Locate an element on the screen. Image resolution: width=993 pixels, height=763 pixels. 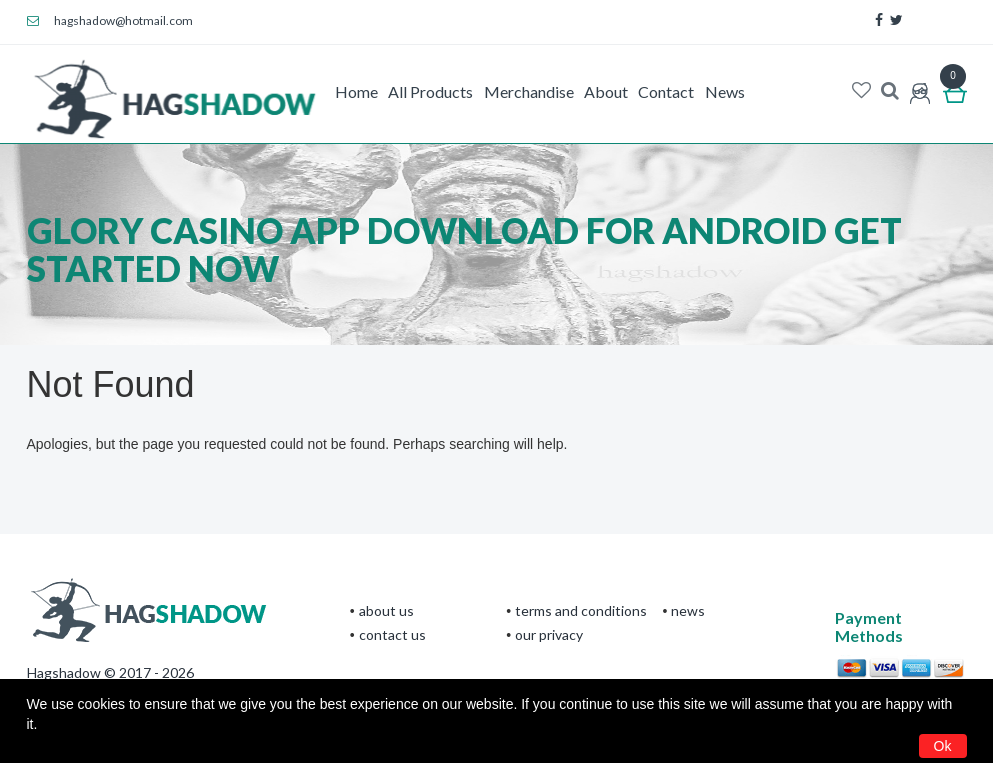
CONTACT US is located at coordinates (392, 634).